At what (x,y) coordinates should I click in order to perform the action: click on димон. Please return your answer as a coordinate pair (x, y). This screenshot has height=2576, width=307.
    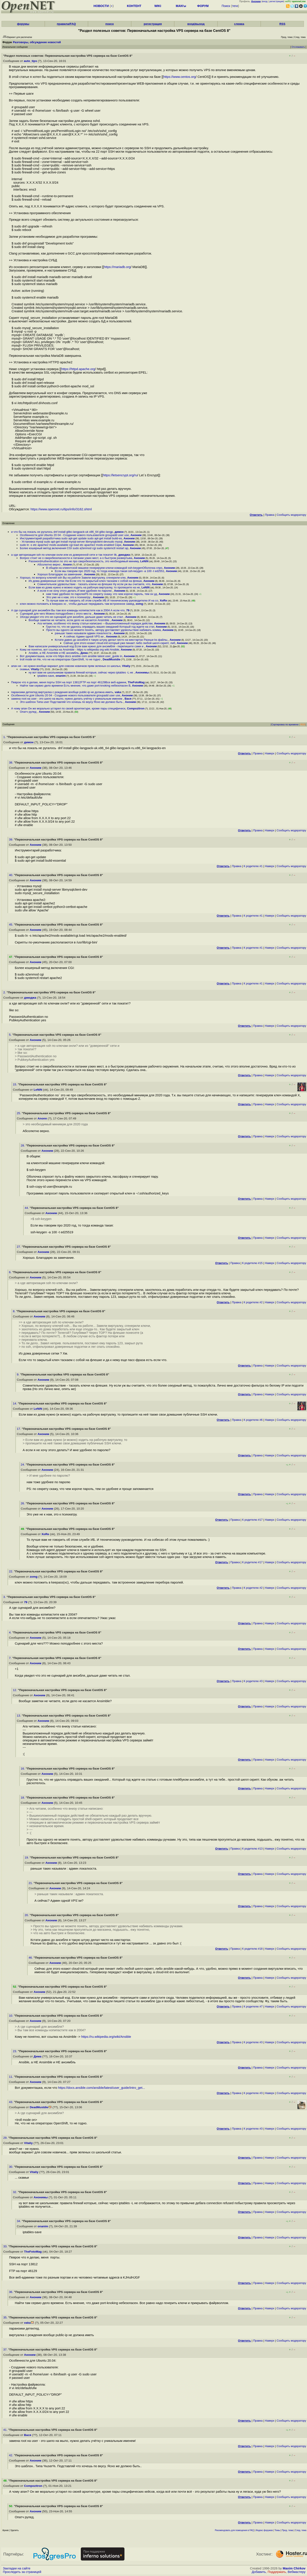
    Looking at the image, I should click on (119, 531).